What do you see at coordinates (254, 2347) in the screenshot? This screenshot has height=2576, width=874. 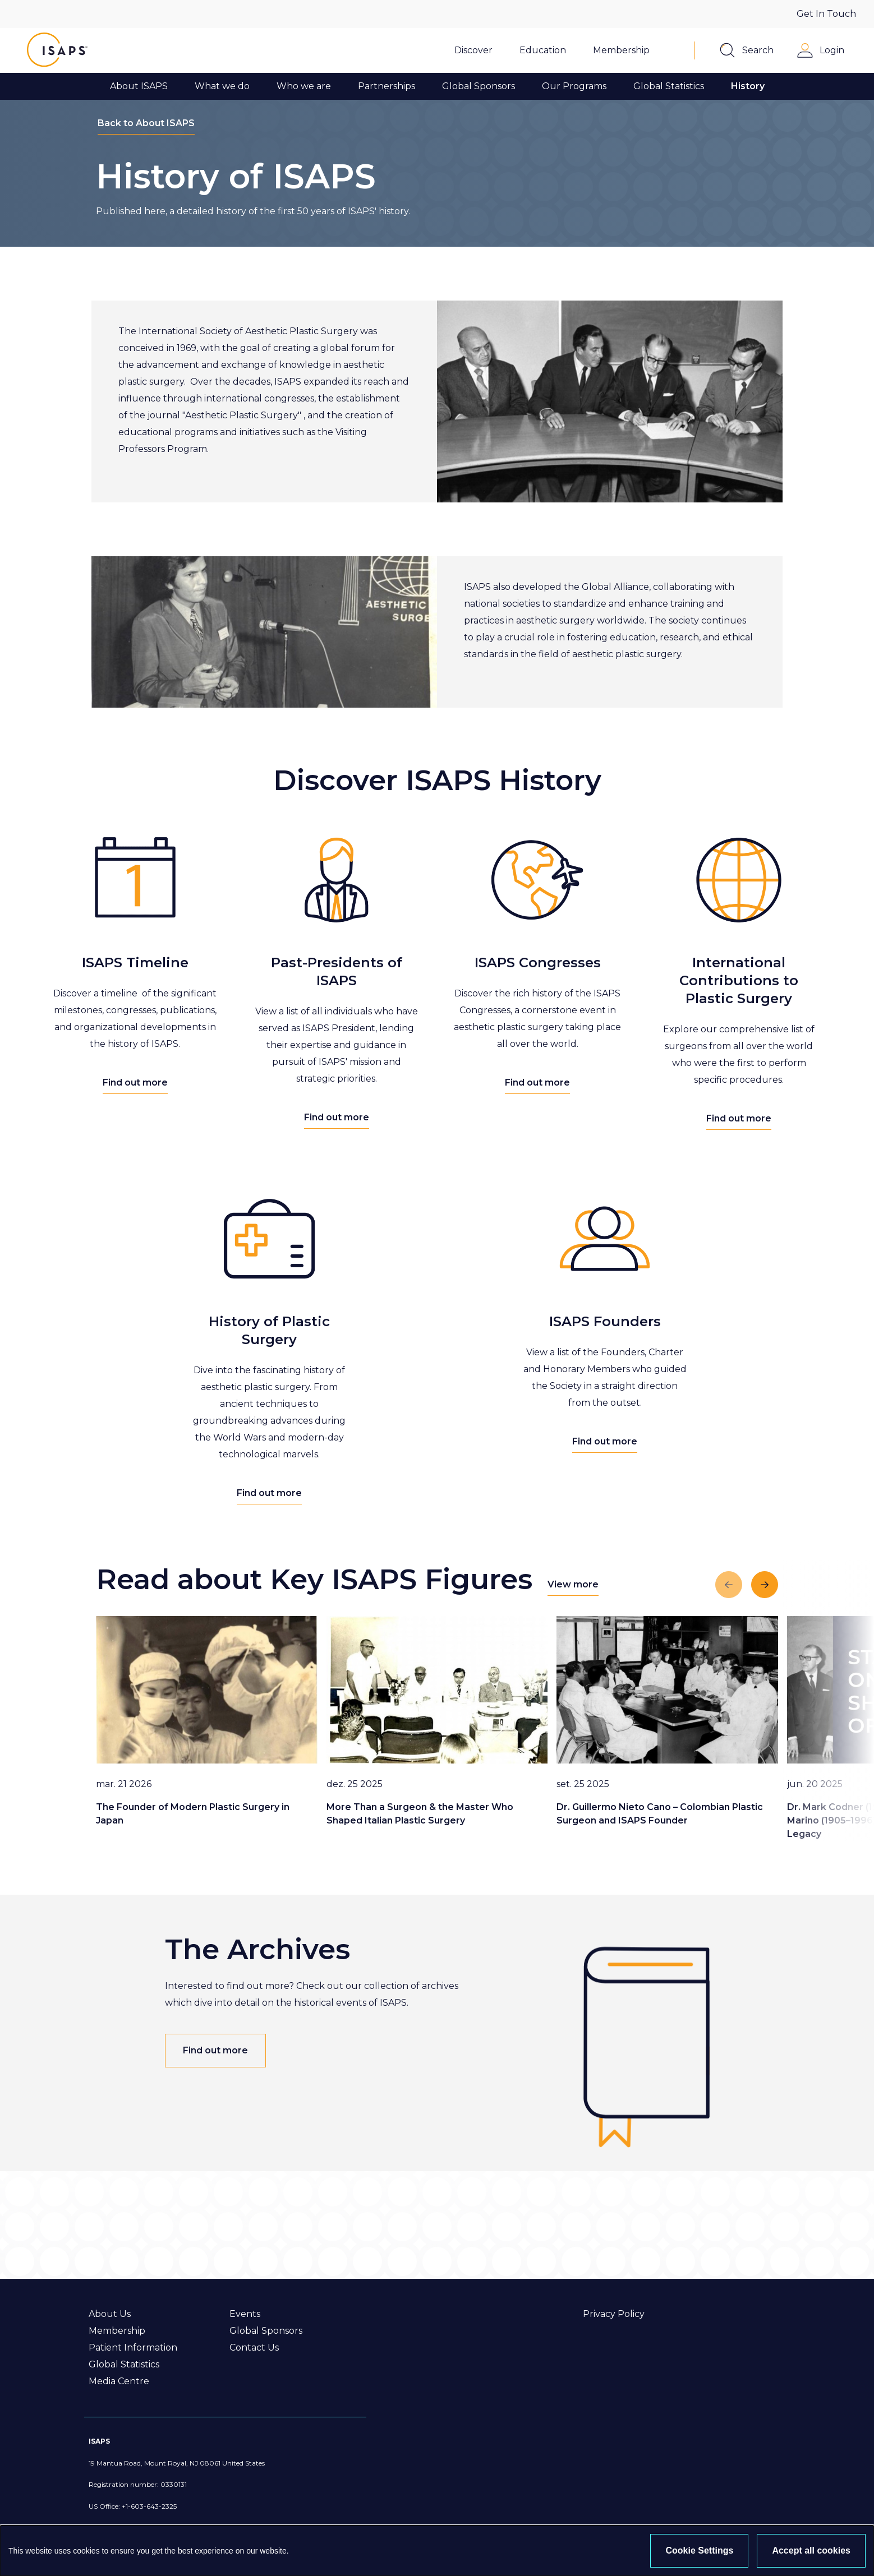 I see `Contact Us` at bounding box center [254, 2347].